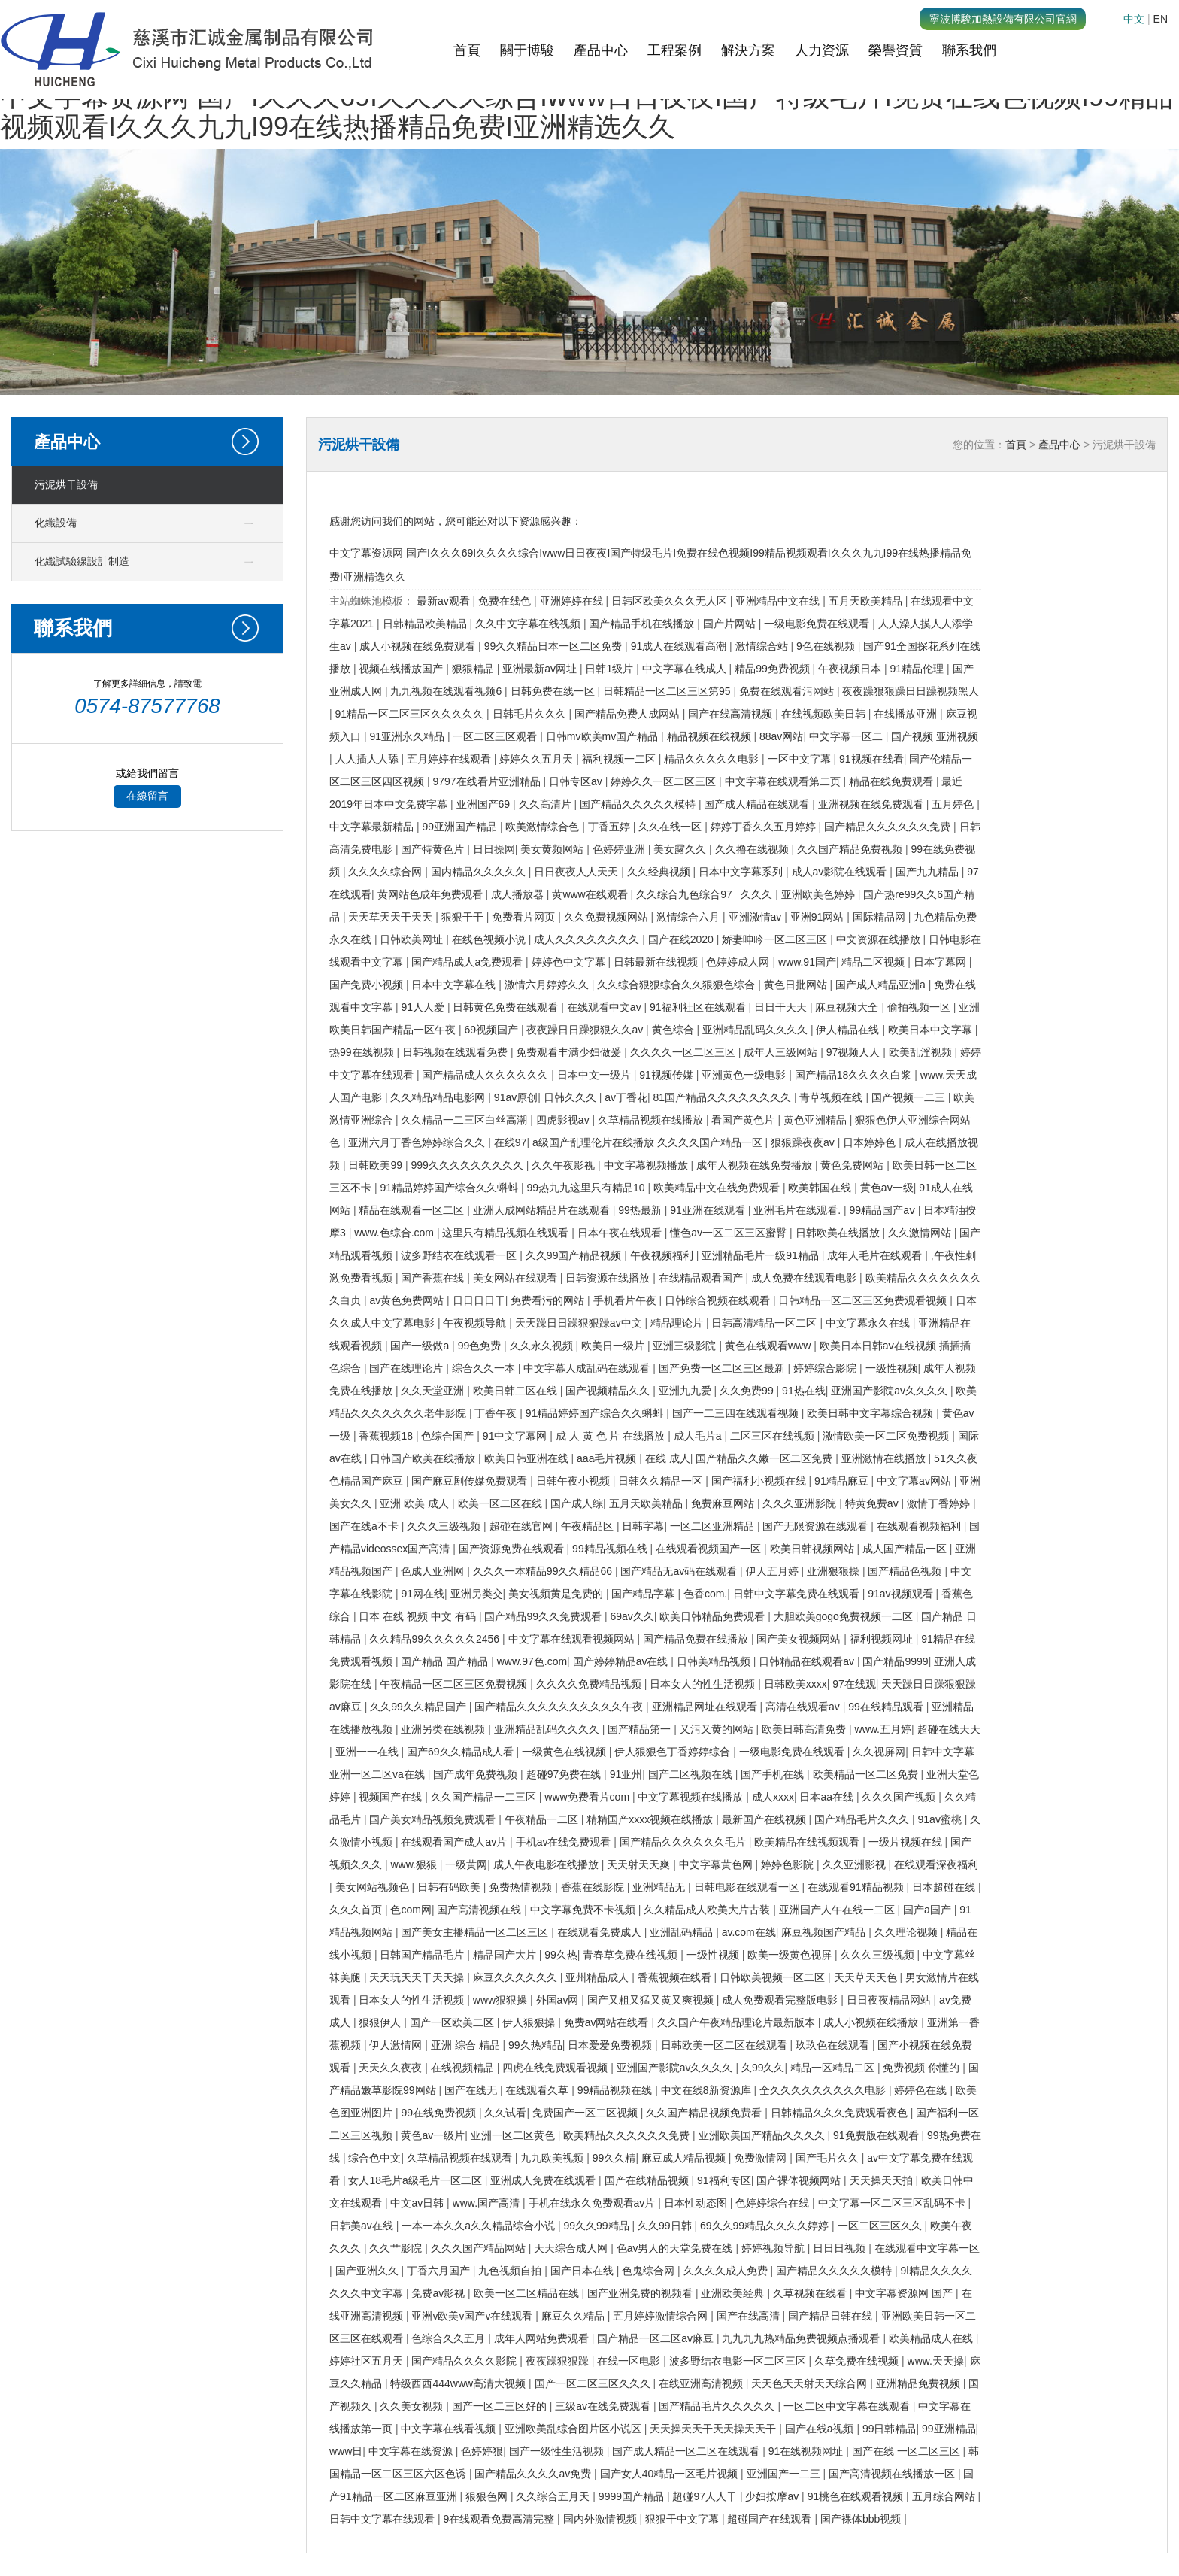  Describe the element at coordinates (480, 872) in the screenshot. I see `国内精品久久久久久` at that location.